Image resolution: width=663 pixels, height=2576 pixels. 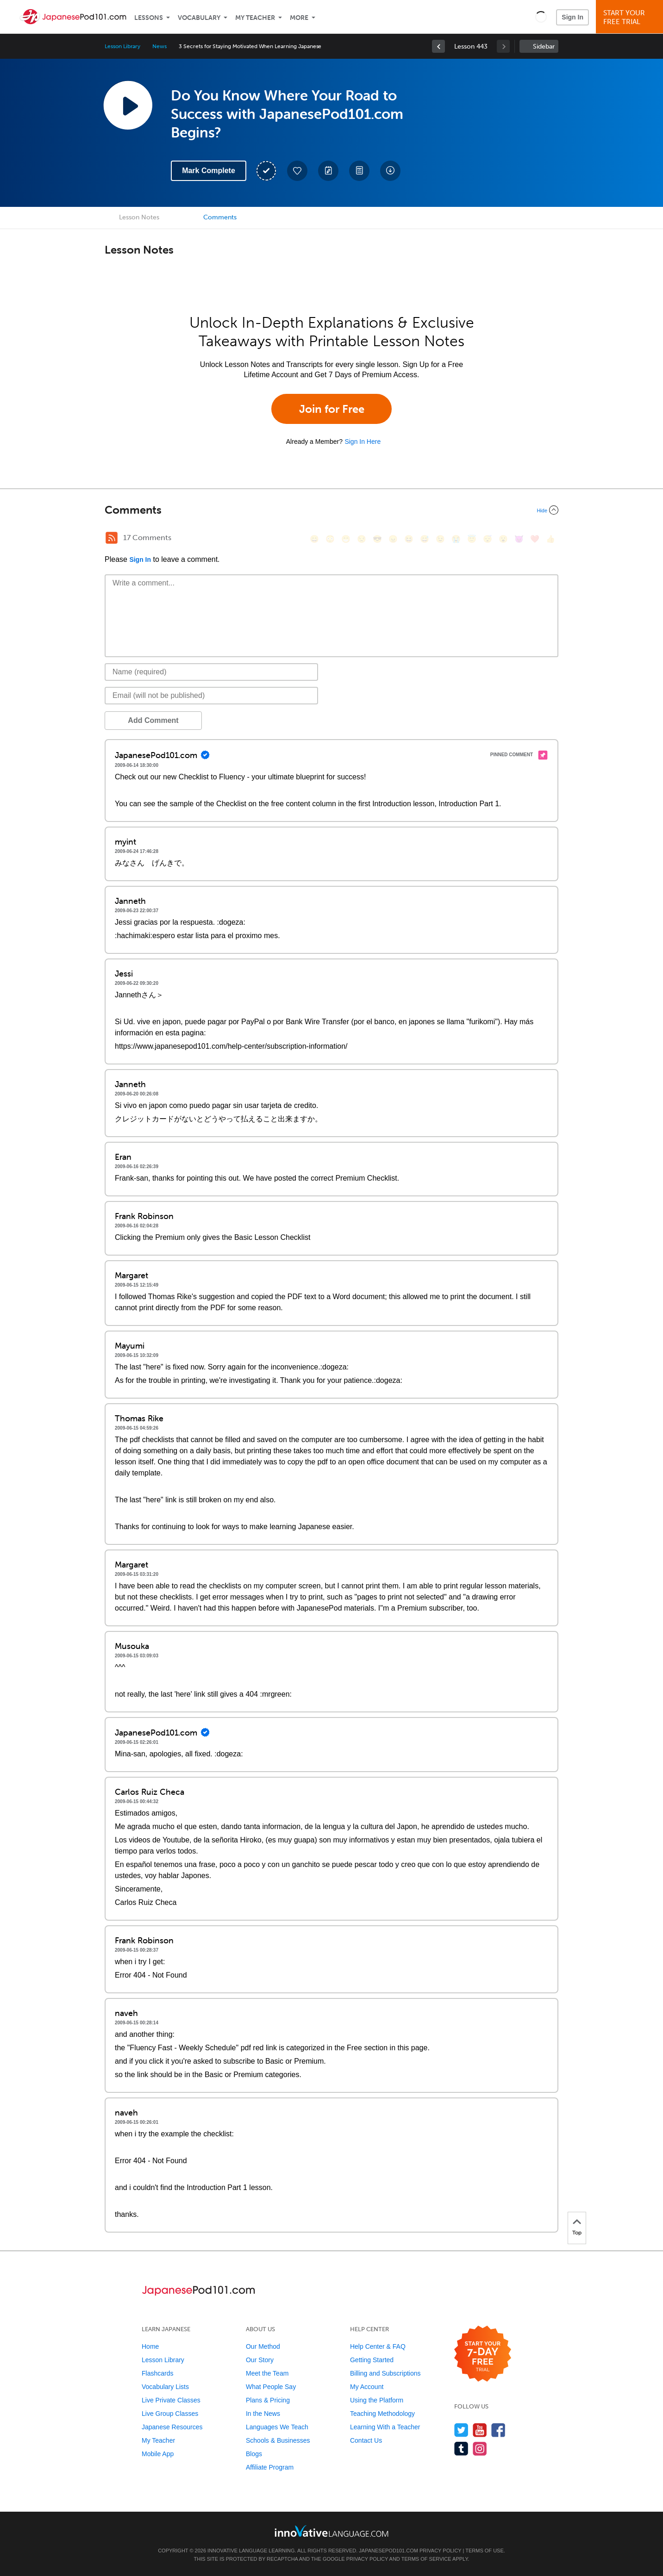 What do you see at coordinates (480, 2430) in the screenshot?
I see `[Watch us on YouTube]` at bounding box center [480, 2430].